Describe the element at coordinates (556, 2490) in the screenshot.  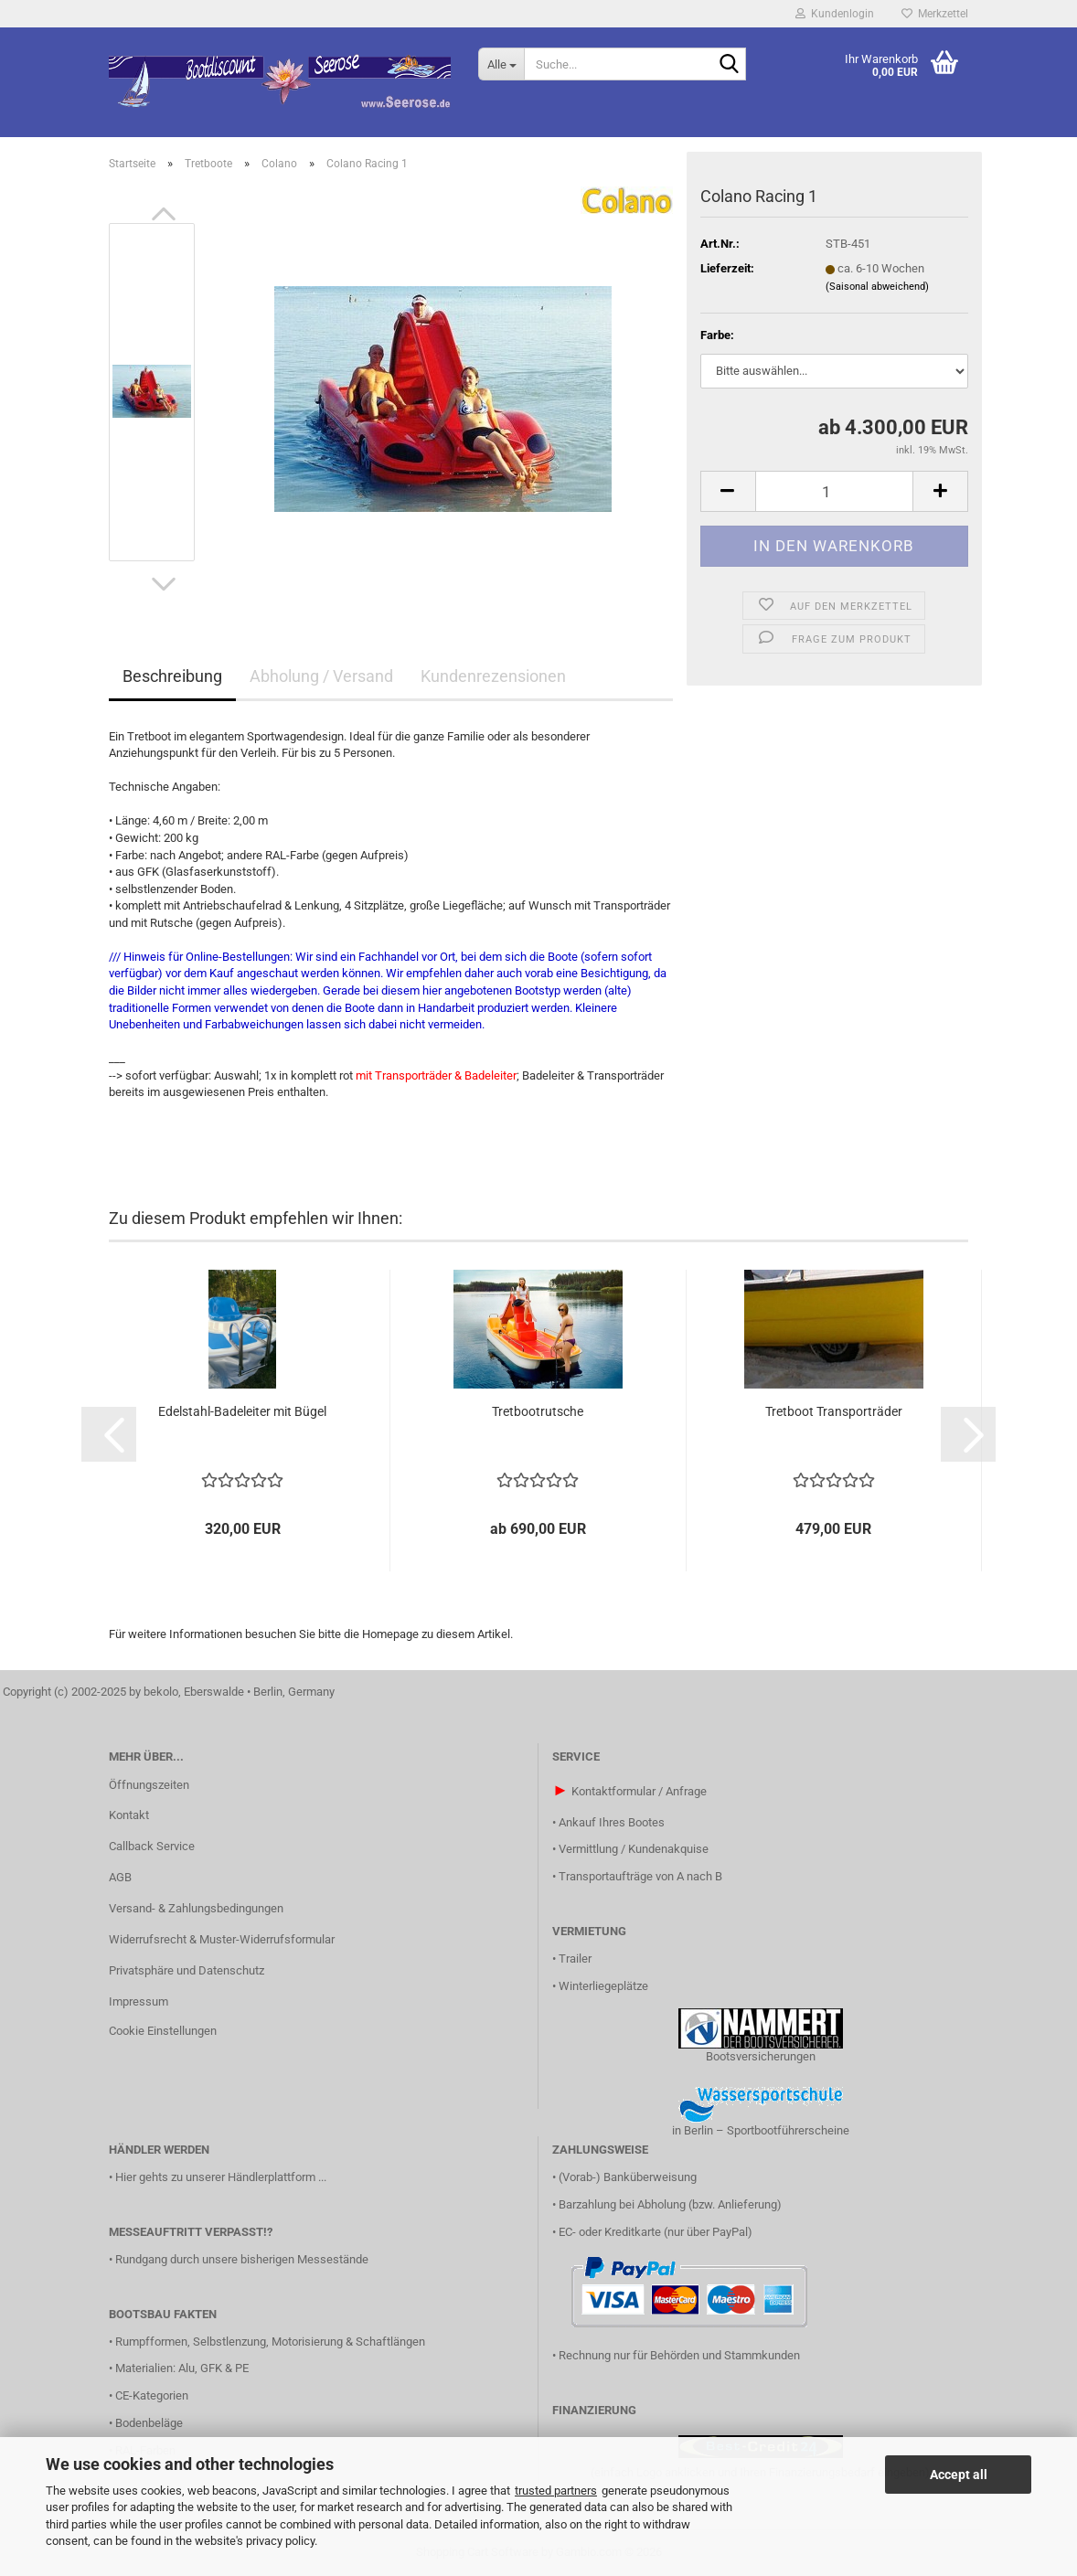
I see `trusted partners` at that location.